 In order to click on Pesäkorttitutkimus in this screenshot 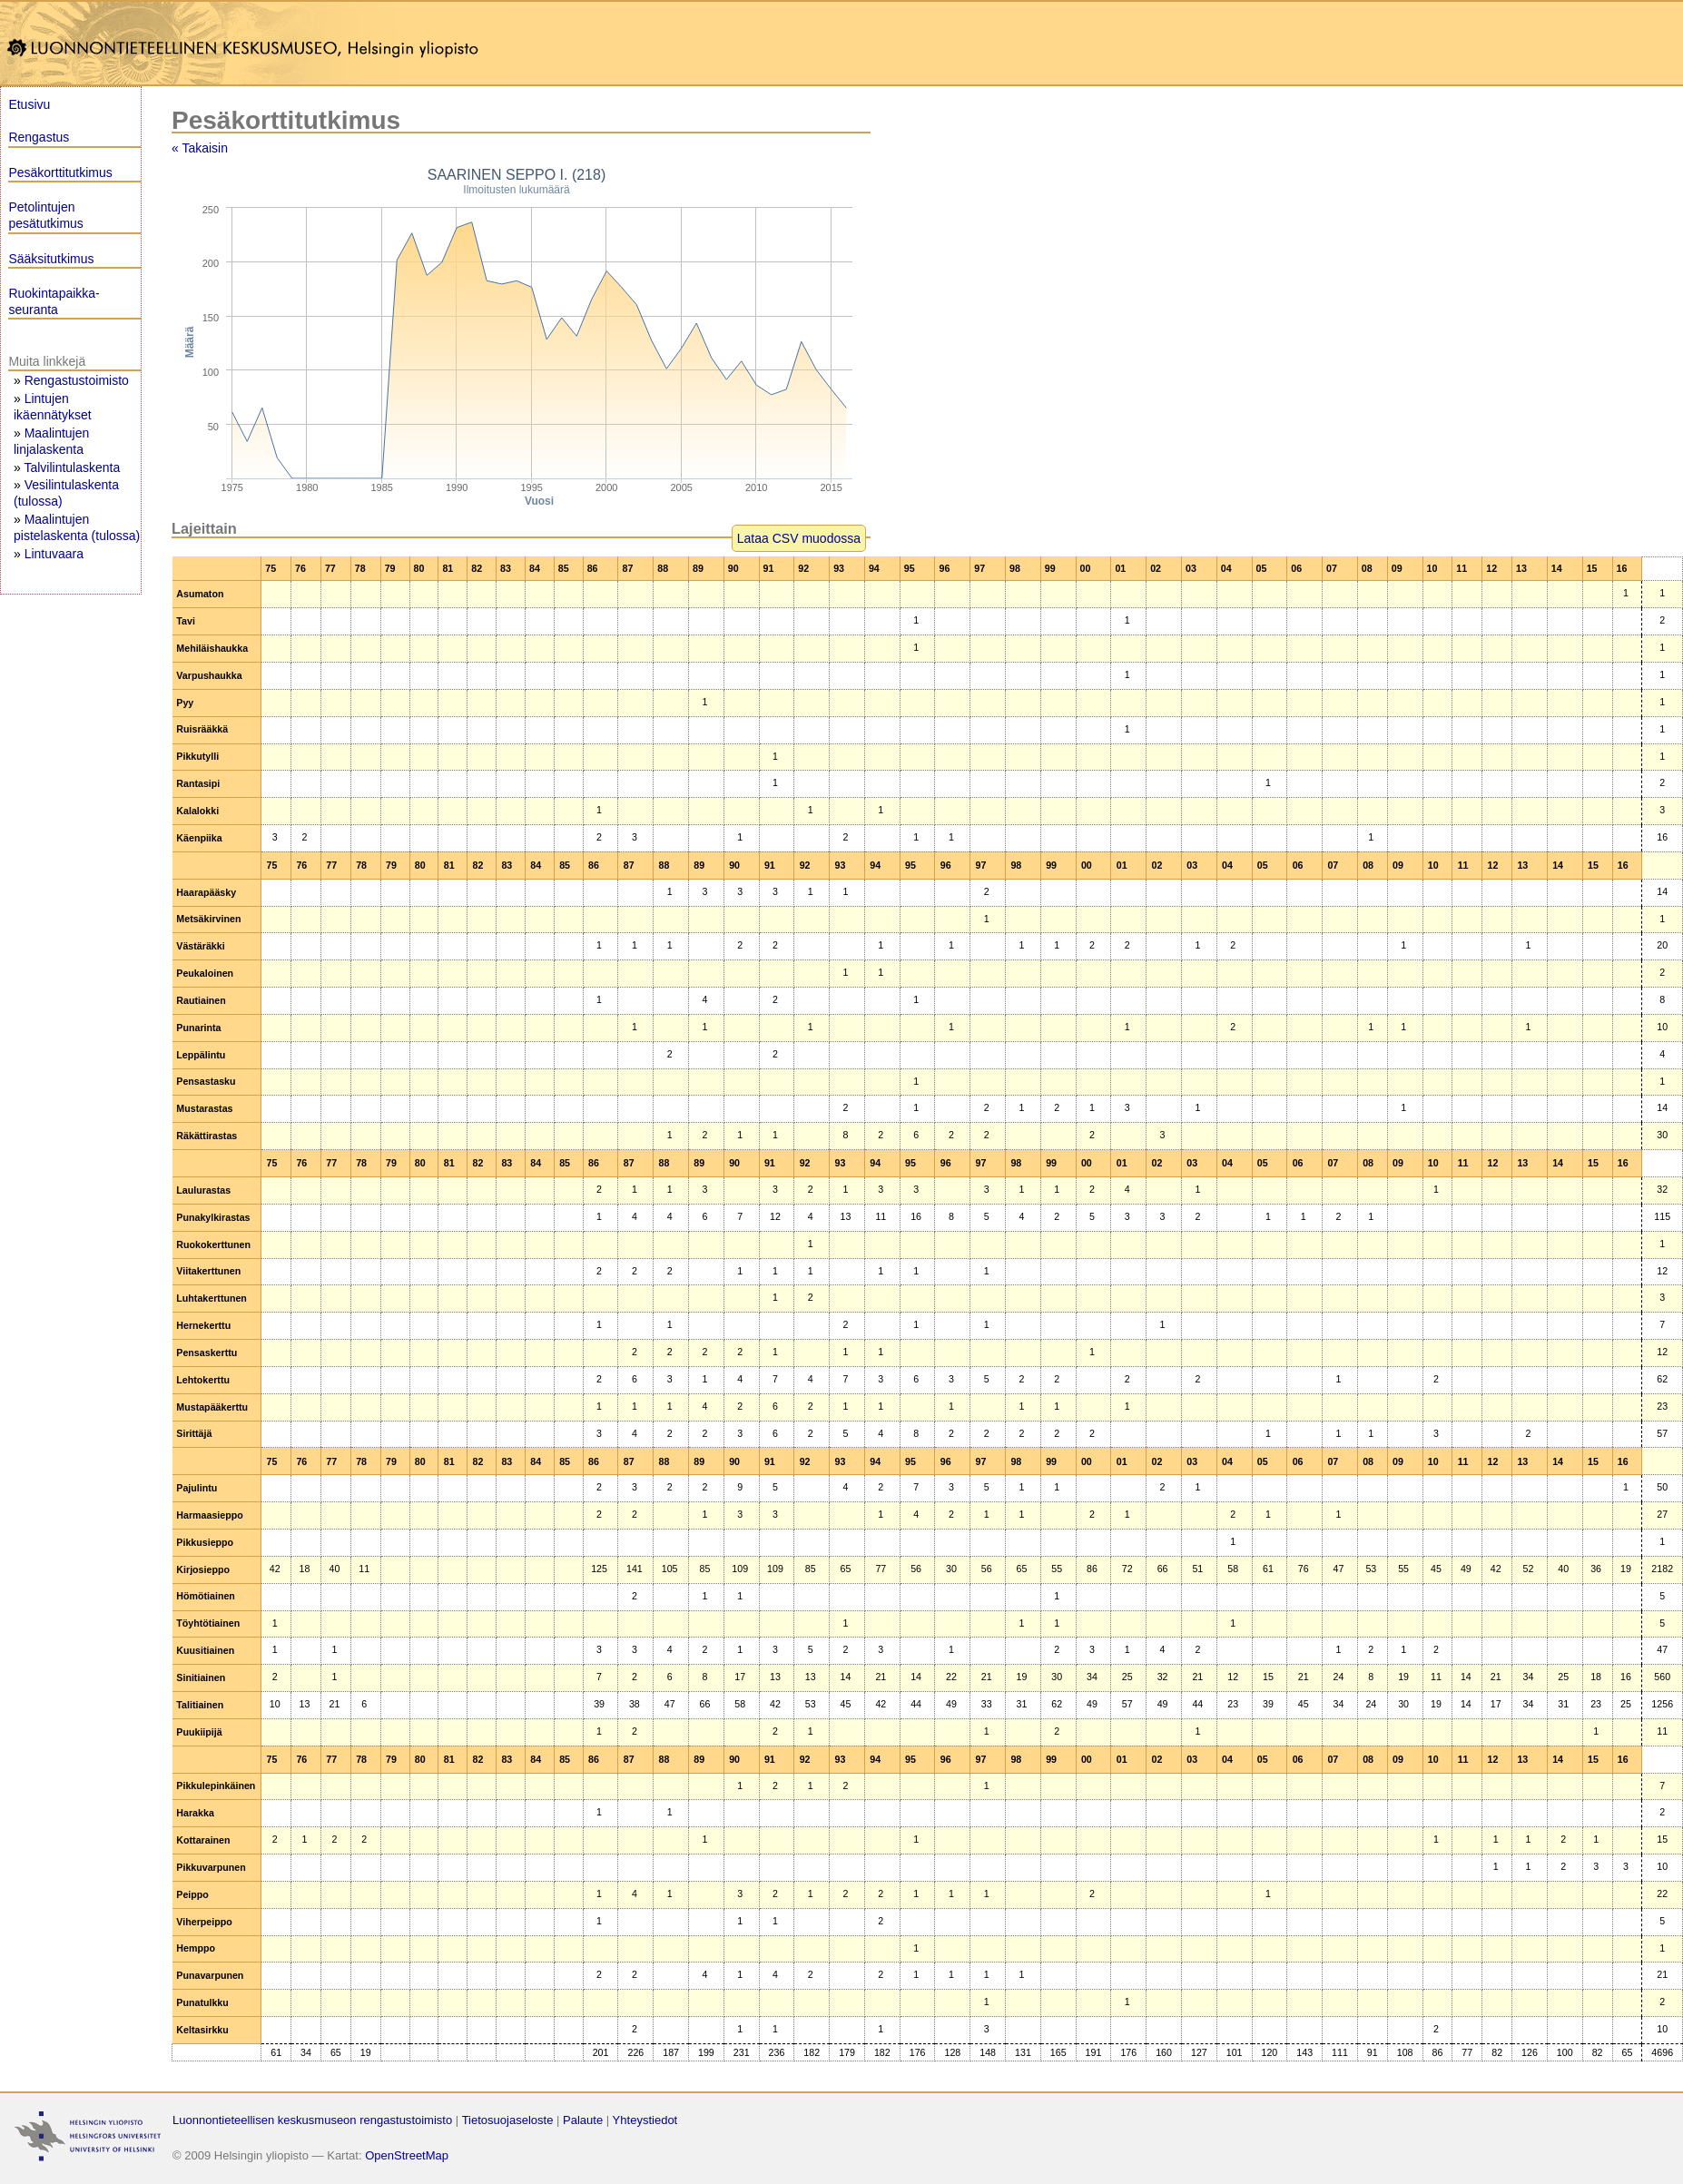, I will do `click(60, 172)`.